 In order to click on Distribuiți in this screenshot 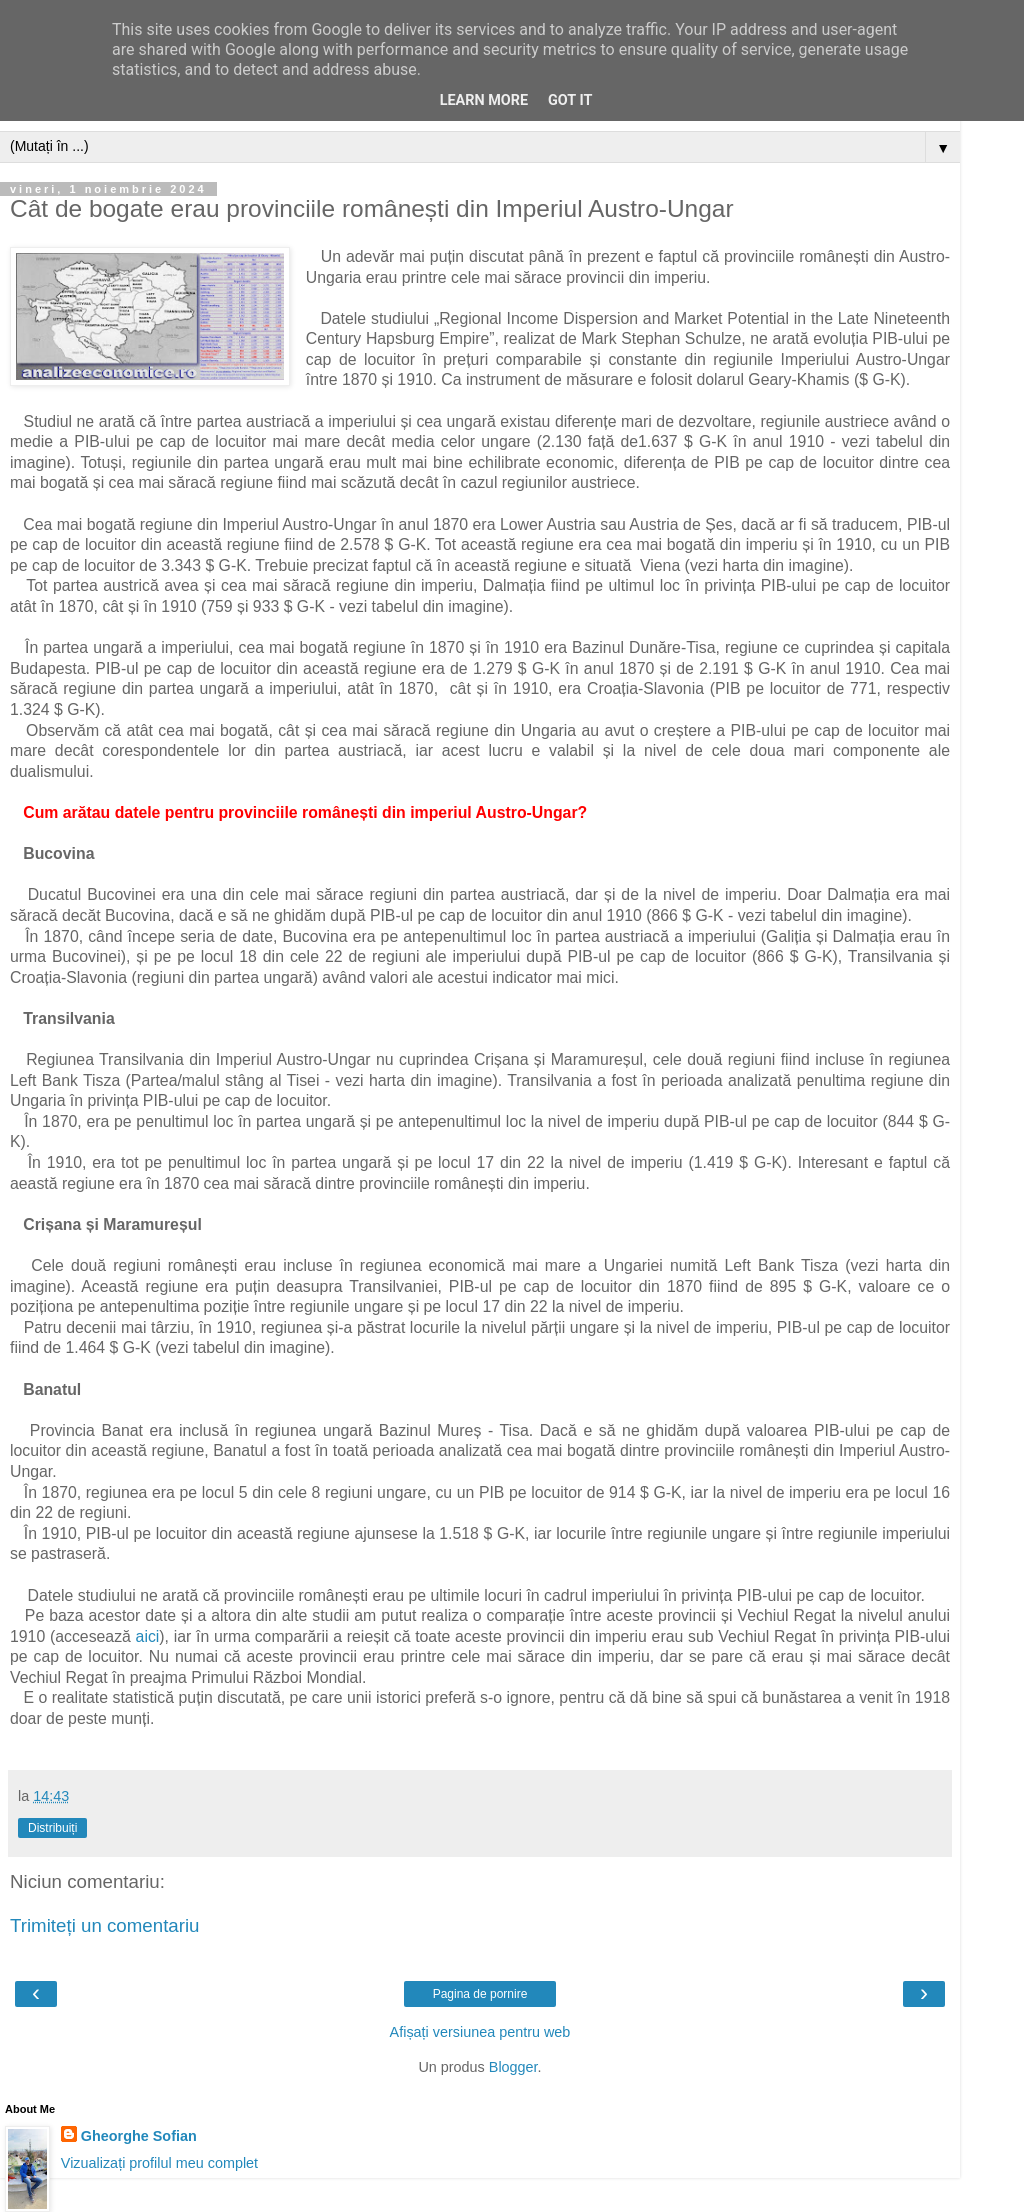, I will do `click(52, 1828)`.